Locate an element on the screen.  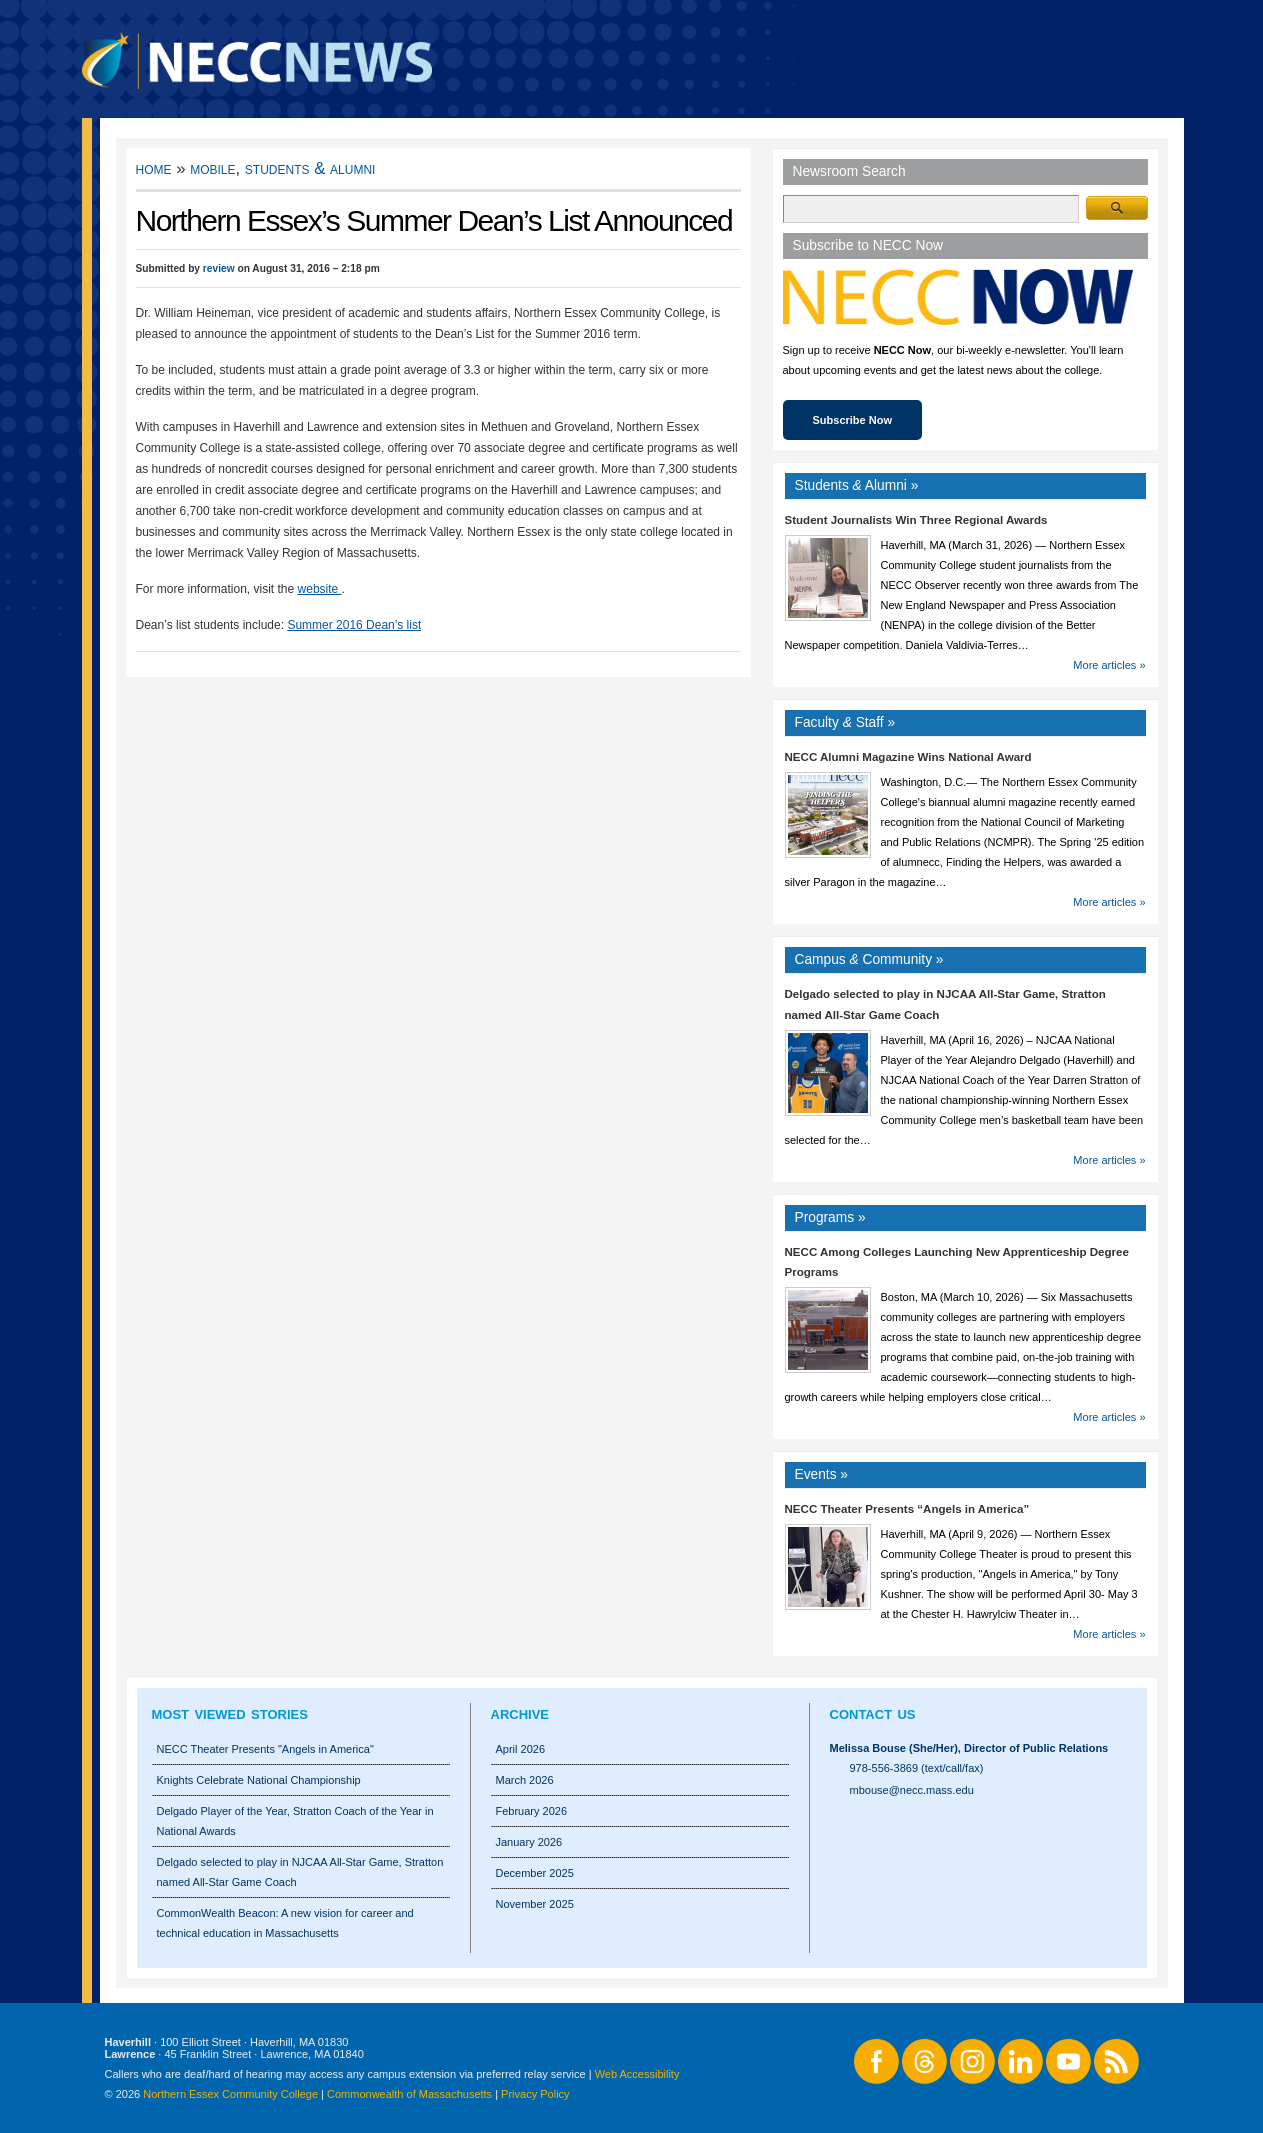
Summer 2016 Dean’s list is located at coordinates (354, 625).